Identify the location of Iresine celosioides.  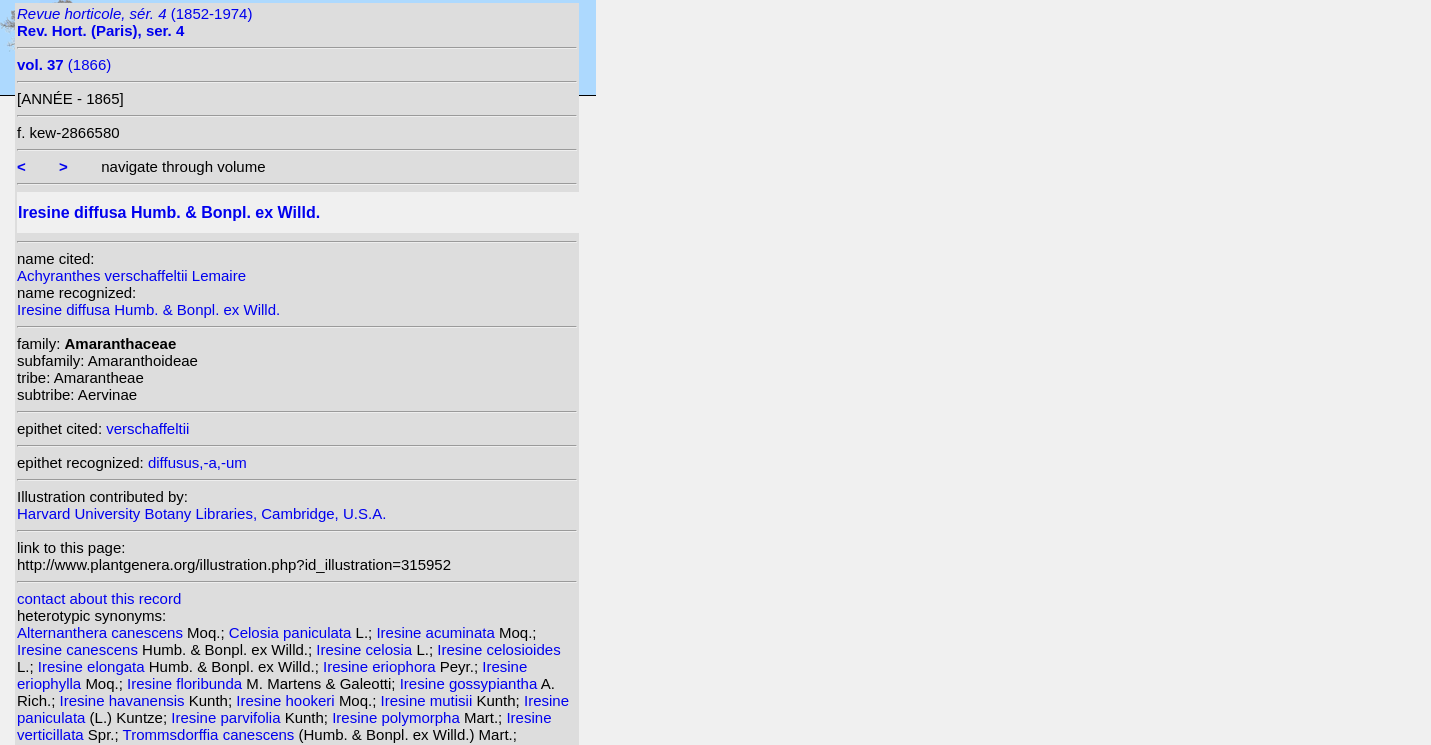
(498, 649).